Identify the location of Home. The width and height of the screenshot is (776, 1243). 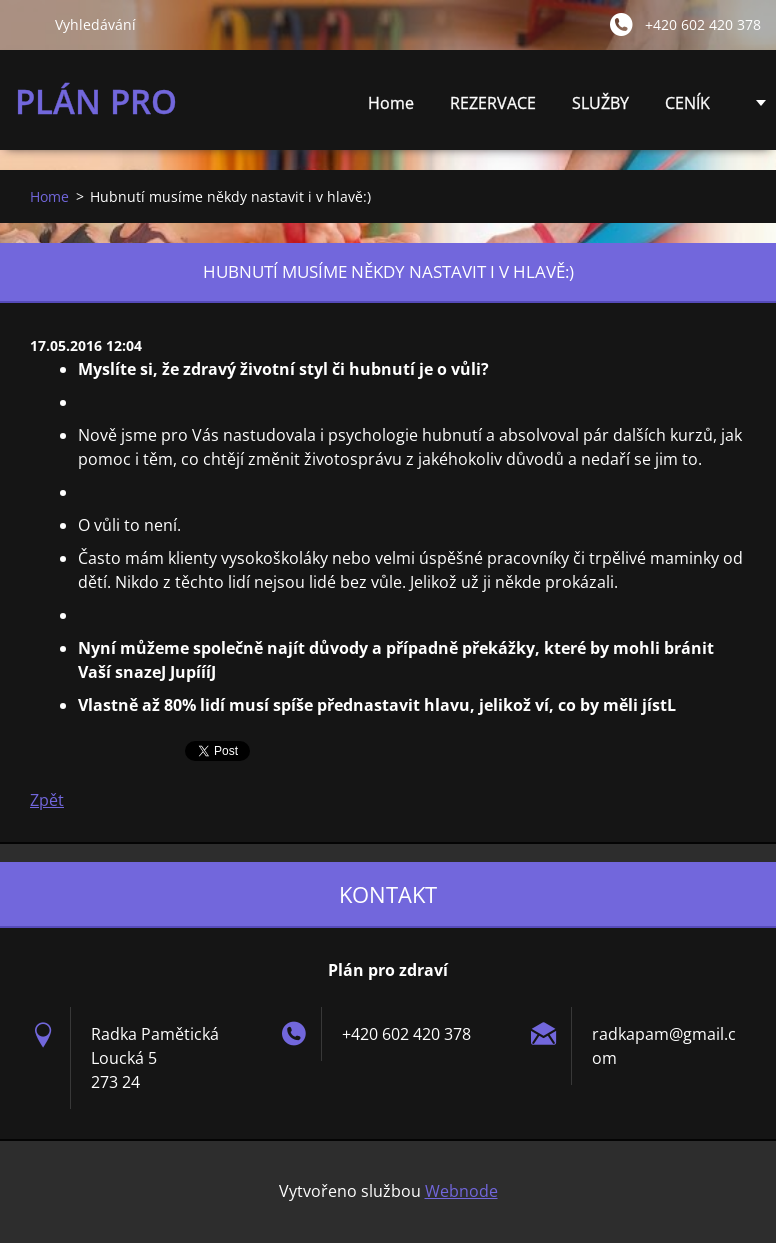
(391, 103).